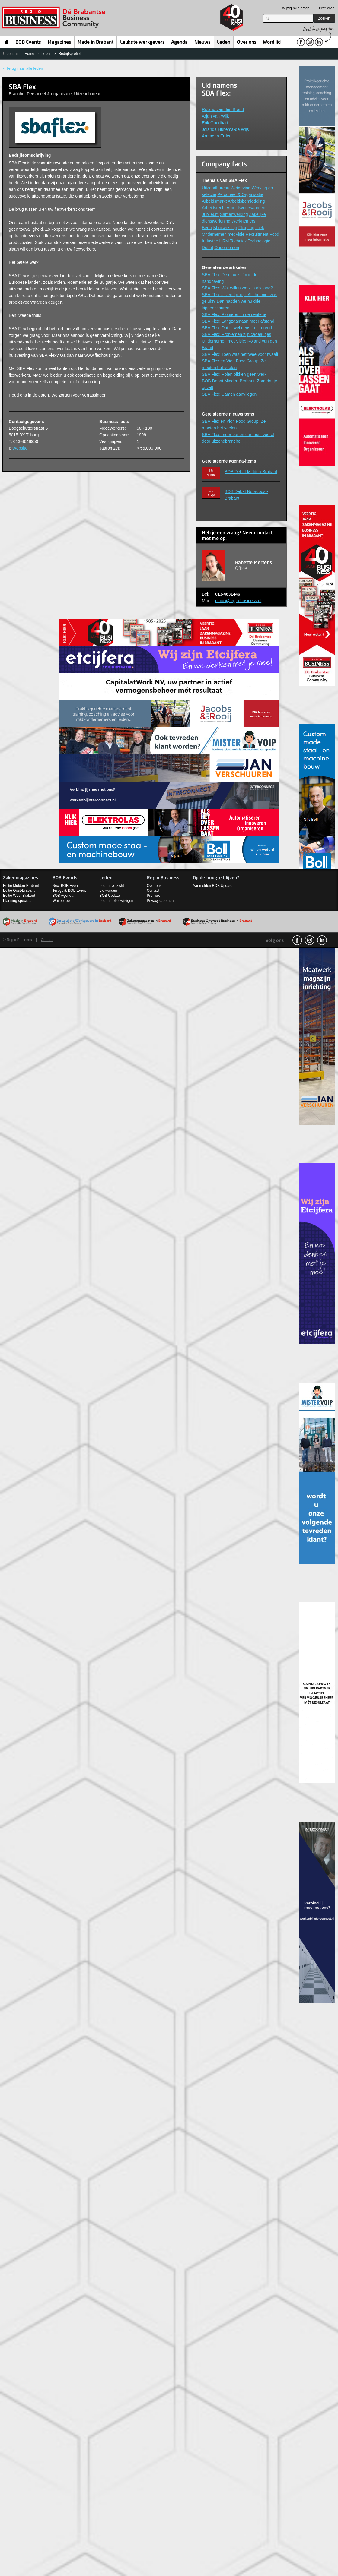  Describe the element at coordinates (297, 940) in the screenshot. I see `facebook` at that location.